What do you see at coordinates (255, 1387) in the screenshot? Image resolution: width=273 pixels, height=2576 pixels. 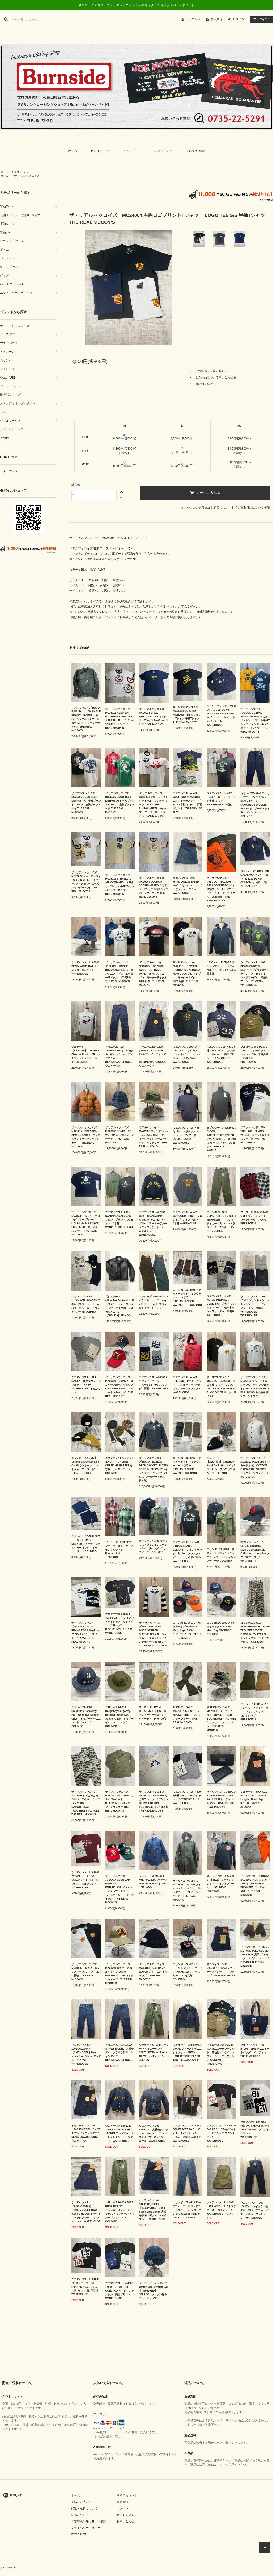 I see `ザ・リアルマッコイズ MC25117 ブルドッグス ループウィール スウェットシャツ LOOPWHEEL / BULLDOGS 吊り編み 両V プリントスウェット` at bounding box center [255, 1387].